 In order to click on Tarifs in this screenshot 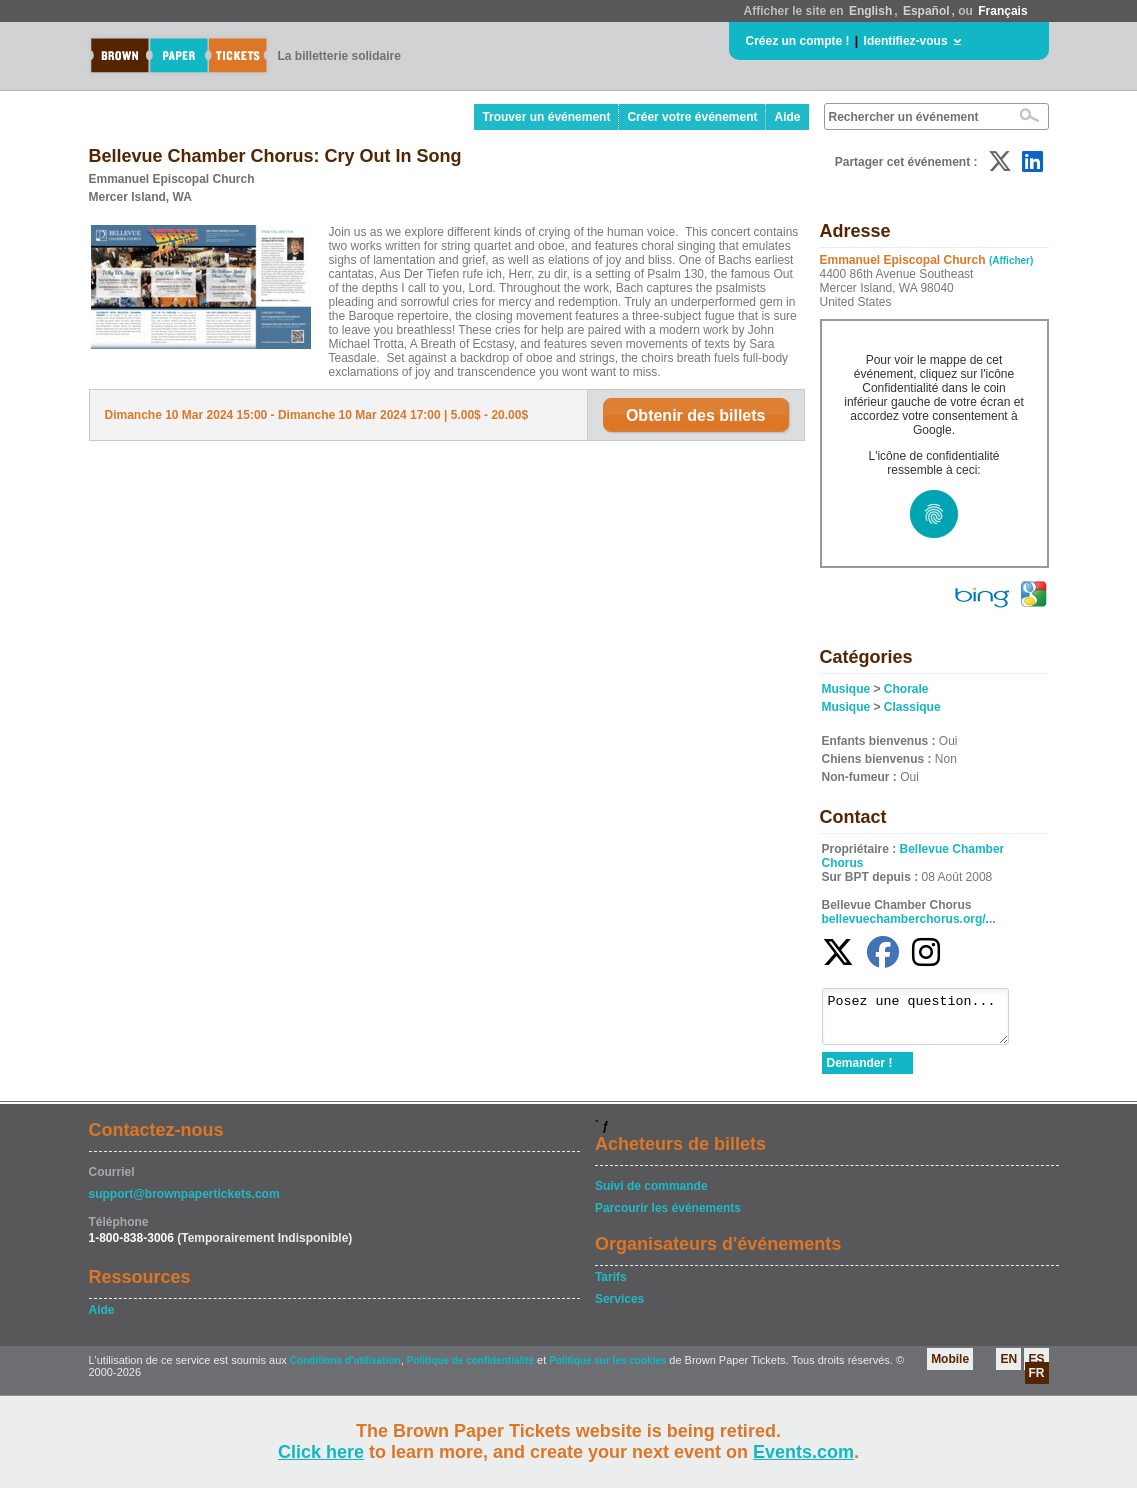, I will do `click(611, 1286)`.